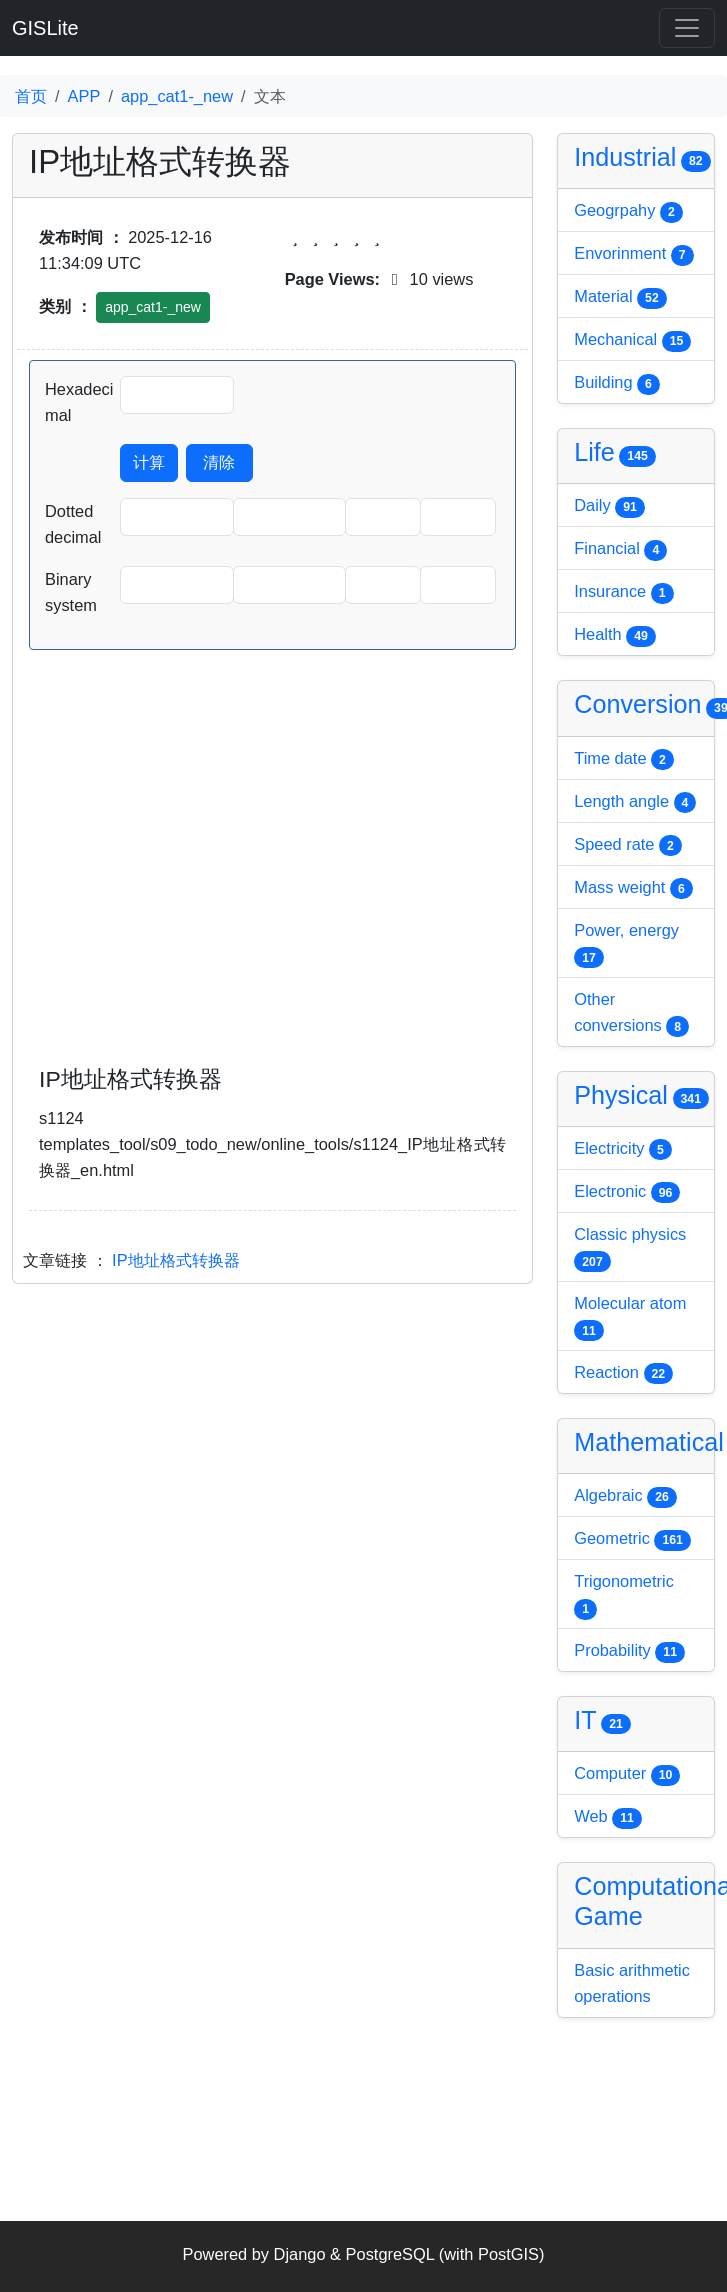  Describe the element at coordinates (632, 341) in the screenshot. I see `Mechanical` at that location.